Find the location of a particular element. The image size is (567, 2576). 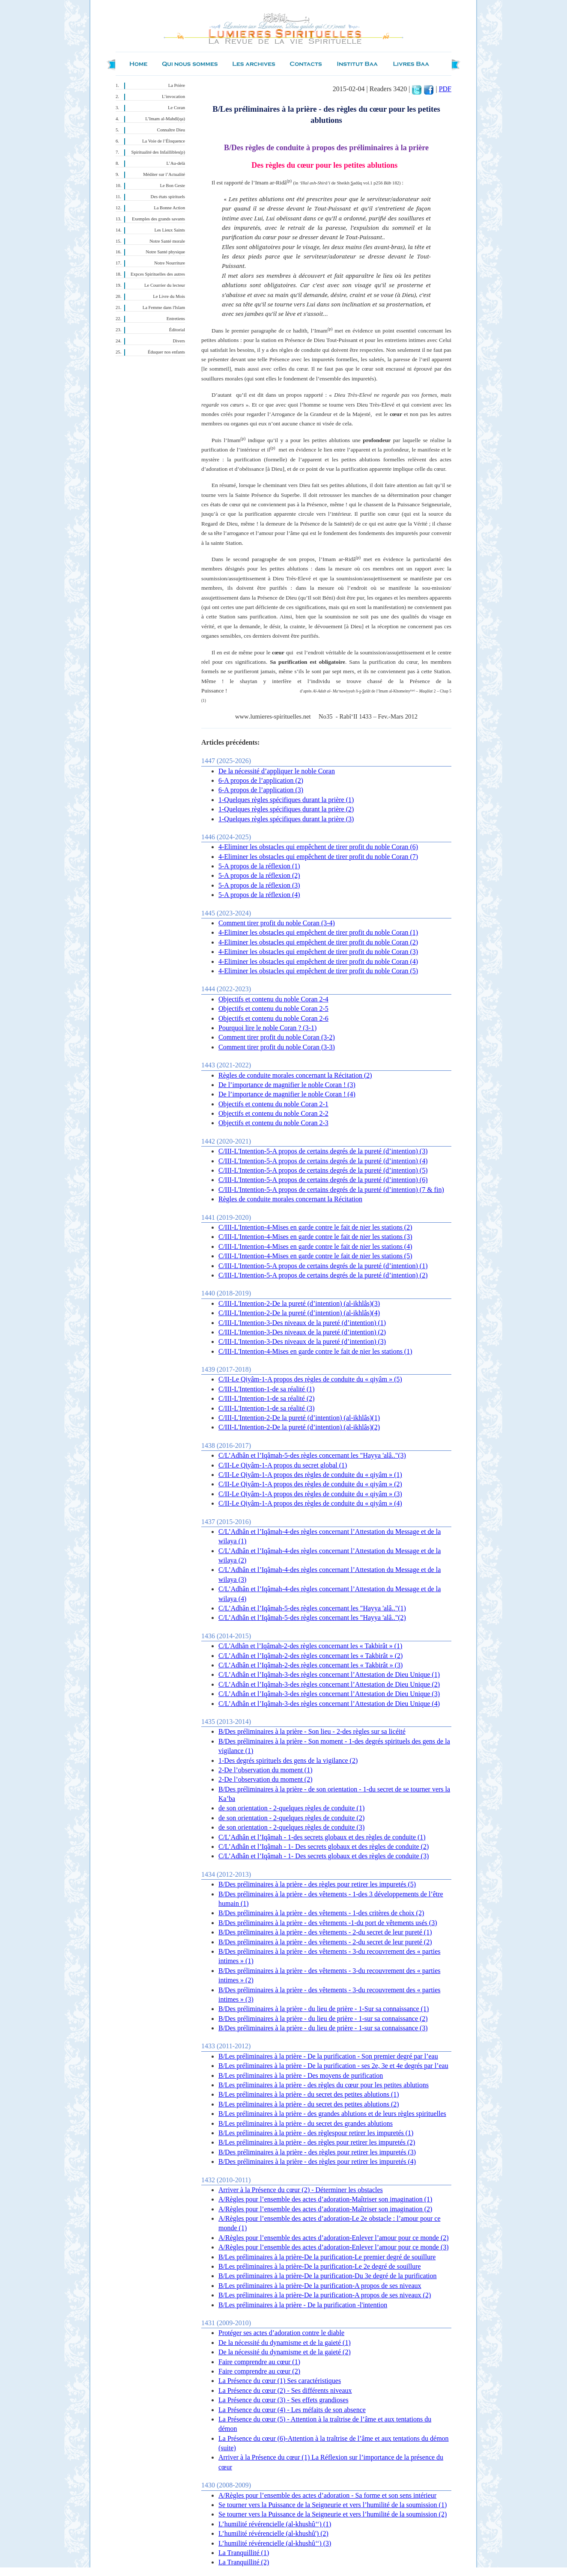

Règles de conduite morales concernant la Récitation (2) is located at coordinates (295, 1075).